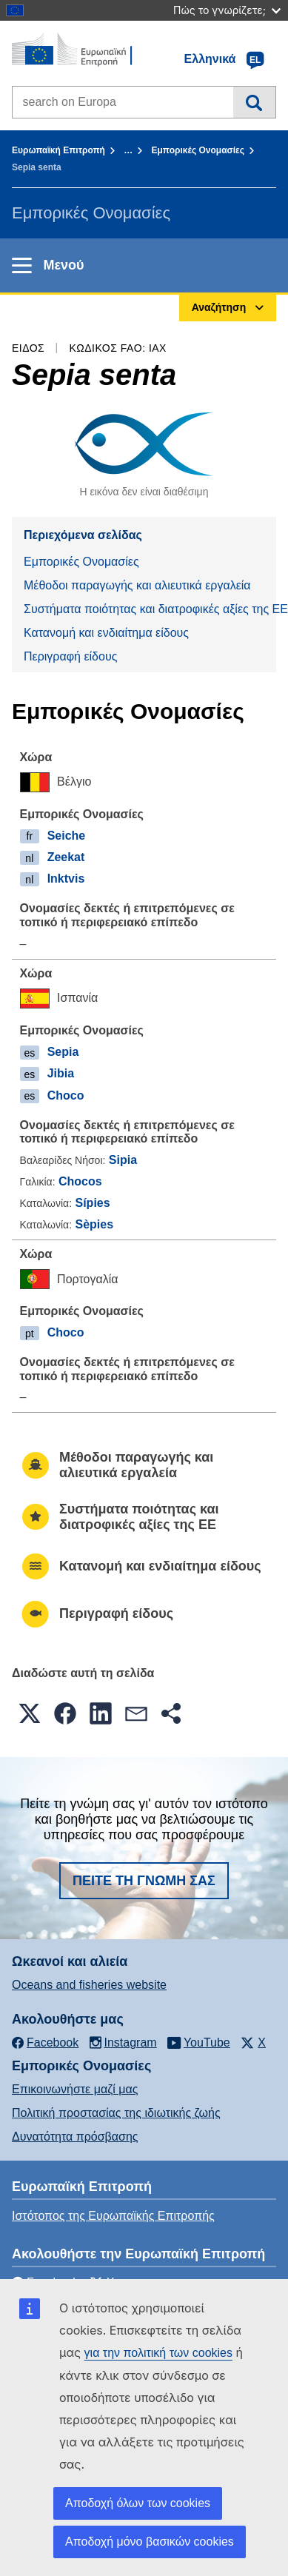  Describe the element at coordinates (150, 609) in the screenshot. I see `Συστήματα ποιότητας και διατροφικές αξίες της ΕΕ` at that location.